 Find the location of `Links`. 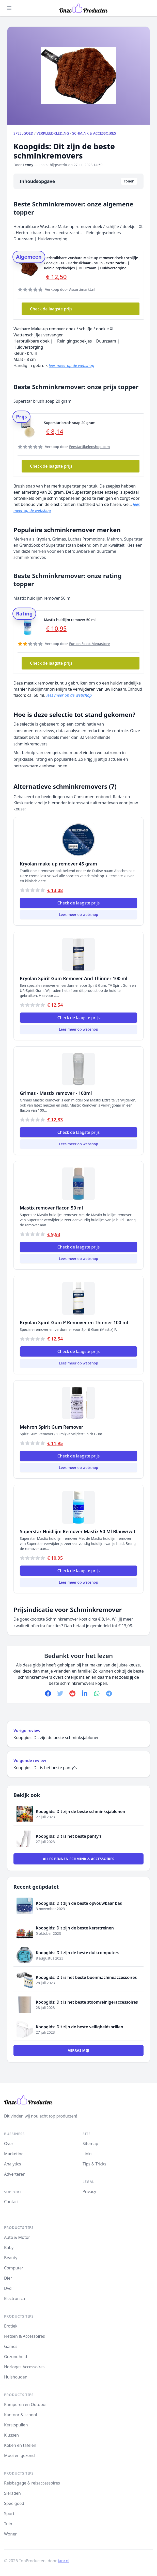

Links is located at coordinates (87, 2154).